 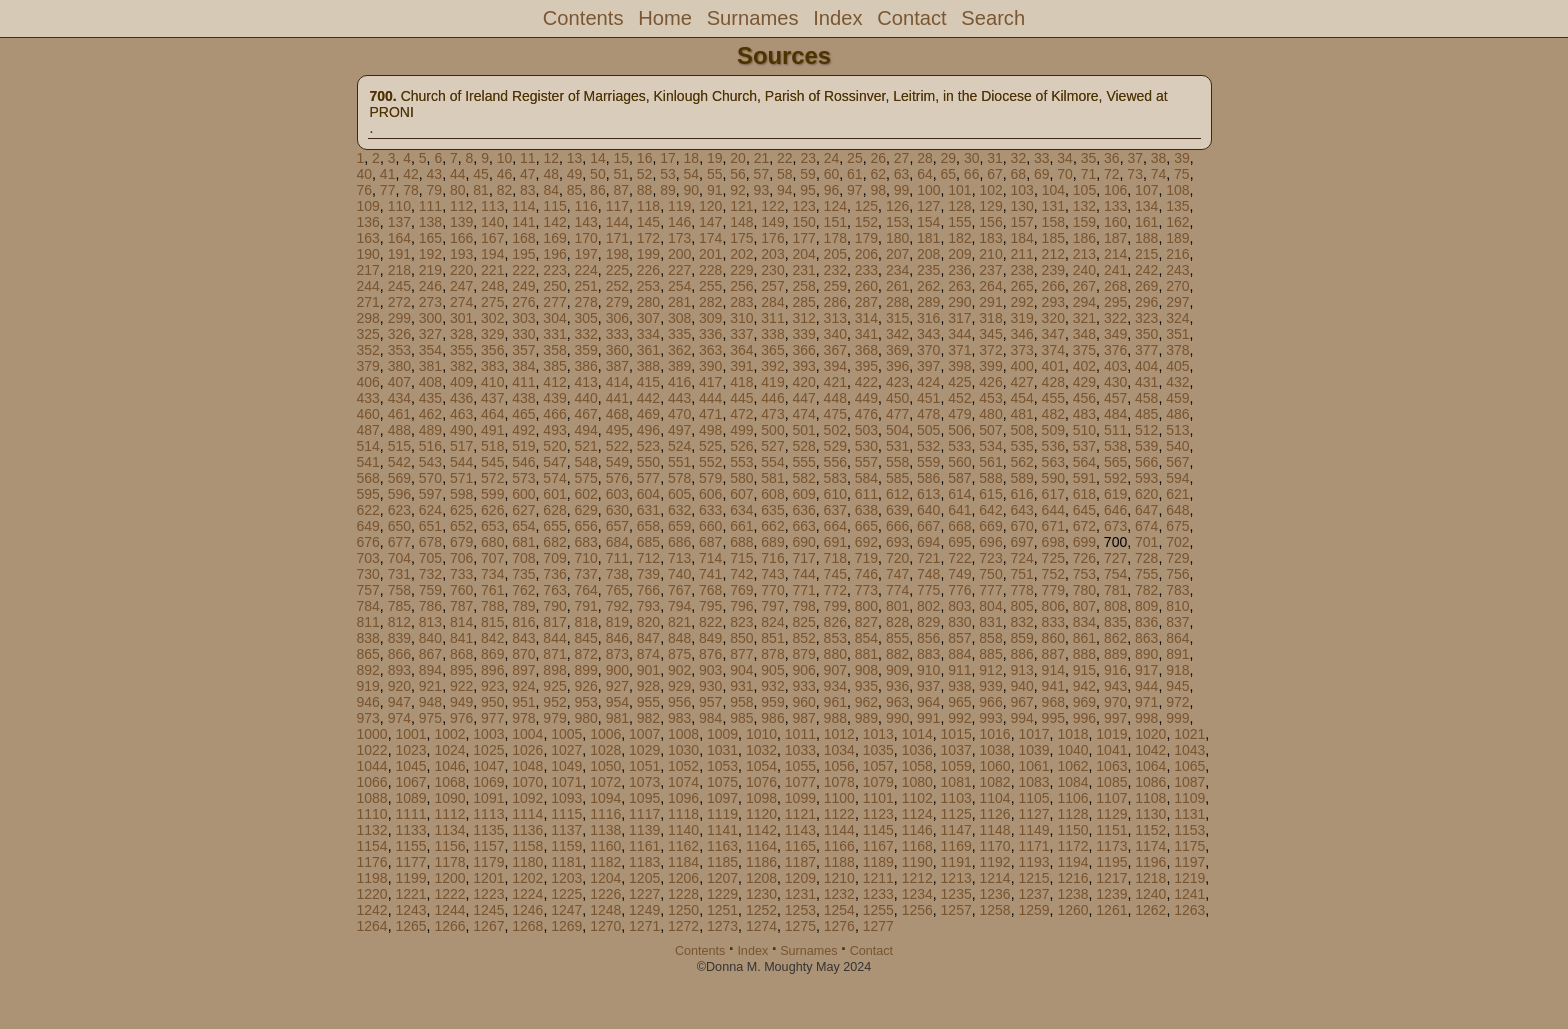 What do you see at coordinates (644, 750) in the screenshot?
I see `1029` at bounding box center [644, 750].